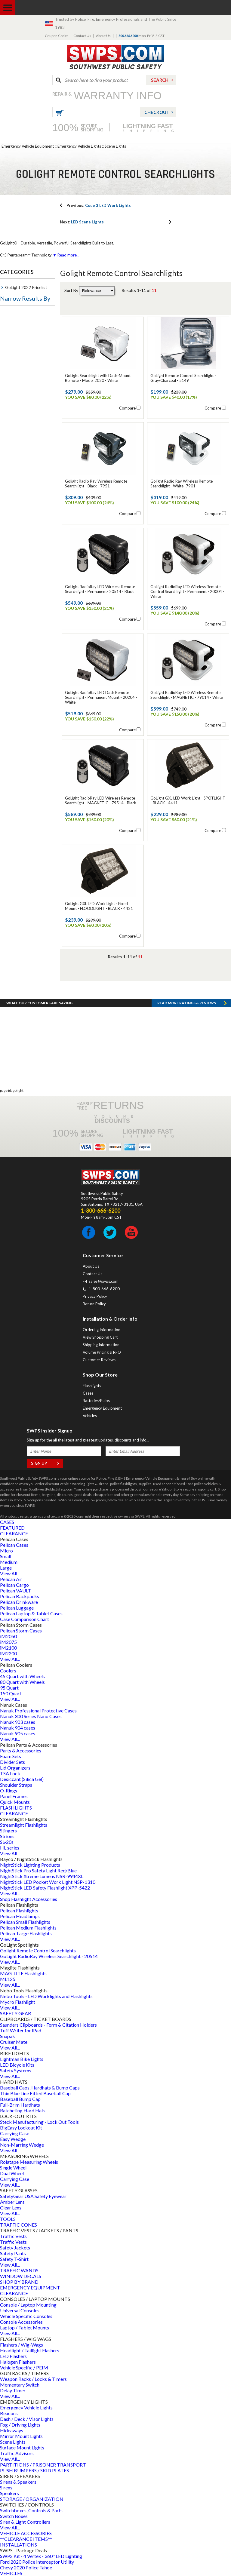 This screenshot has width=231, height=2576. I want to click on FLASHLIGHTS, so click(16, 1807).